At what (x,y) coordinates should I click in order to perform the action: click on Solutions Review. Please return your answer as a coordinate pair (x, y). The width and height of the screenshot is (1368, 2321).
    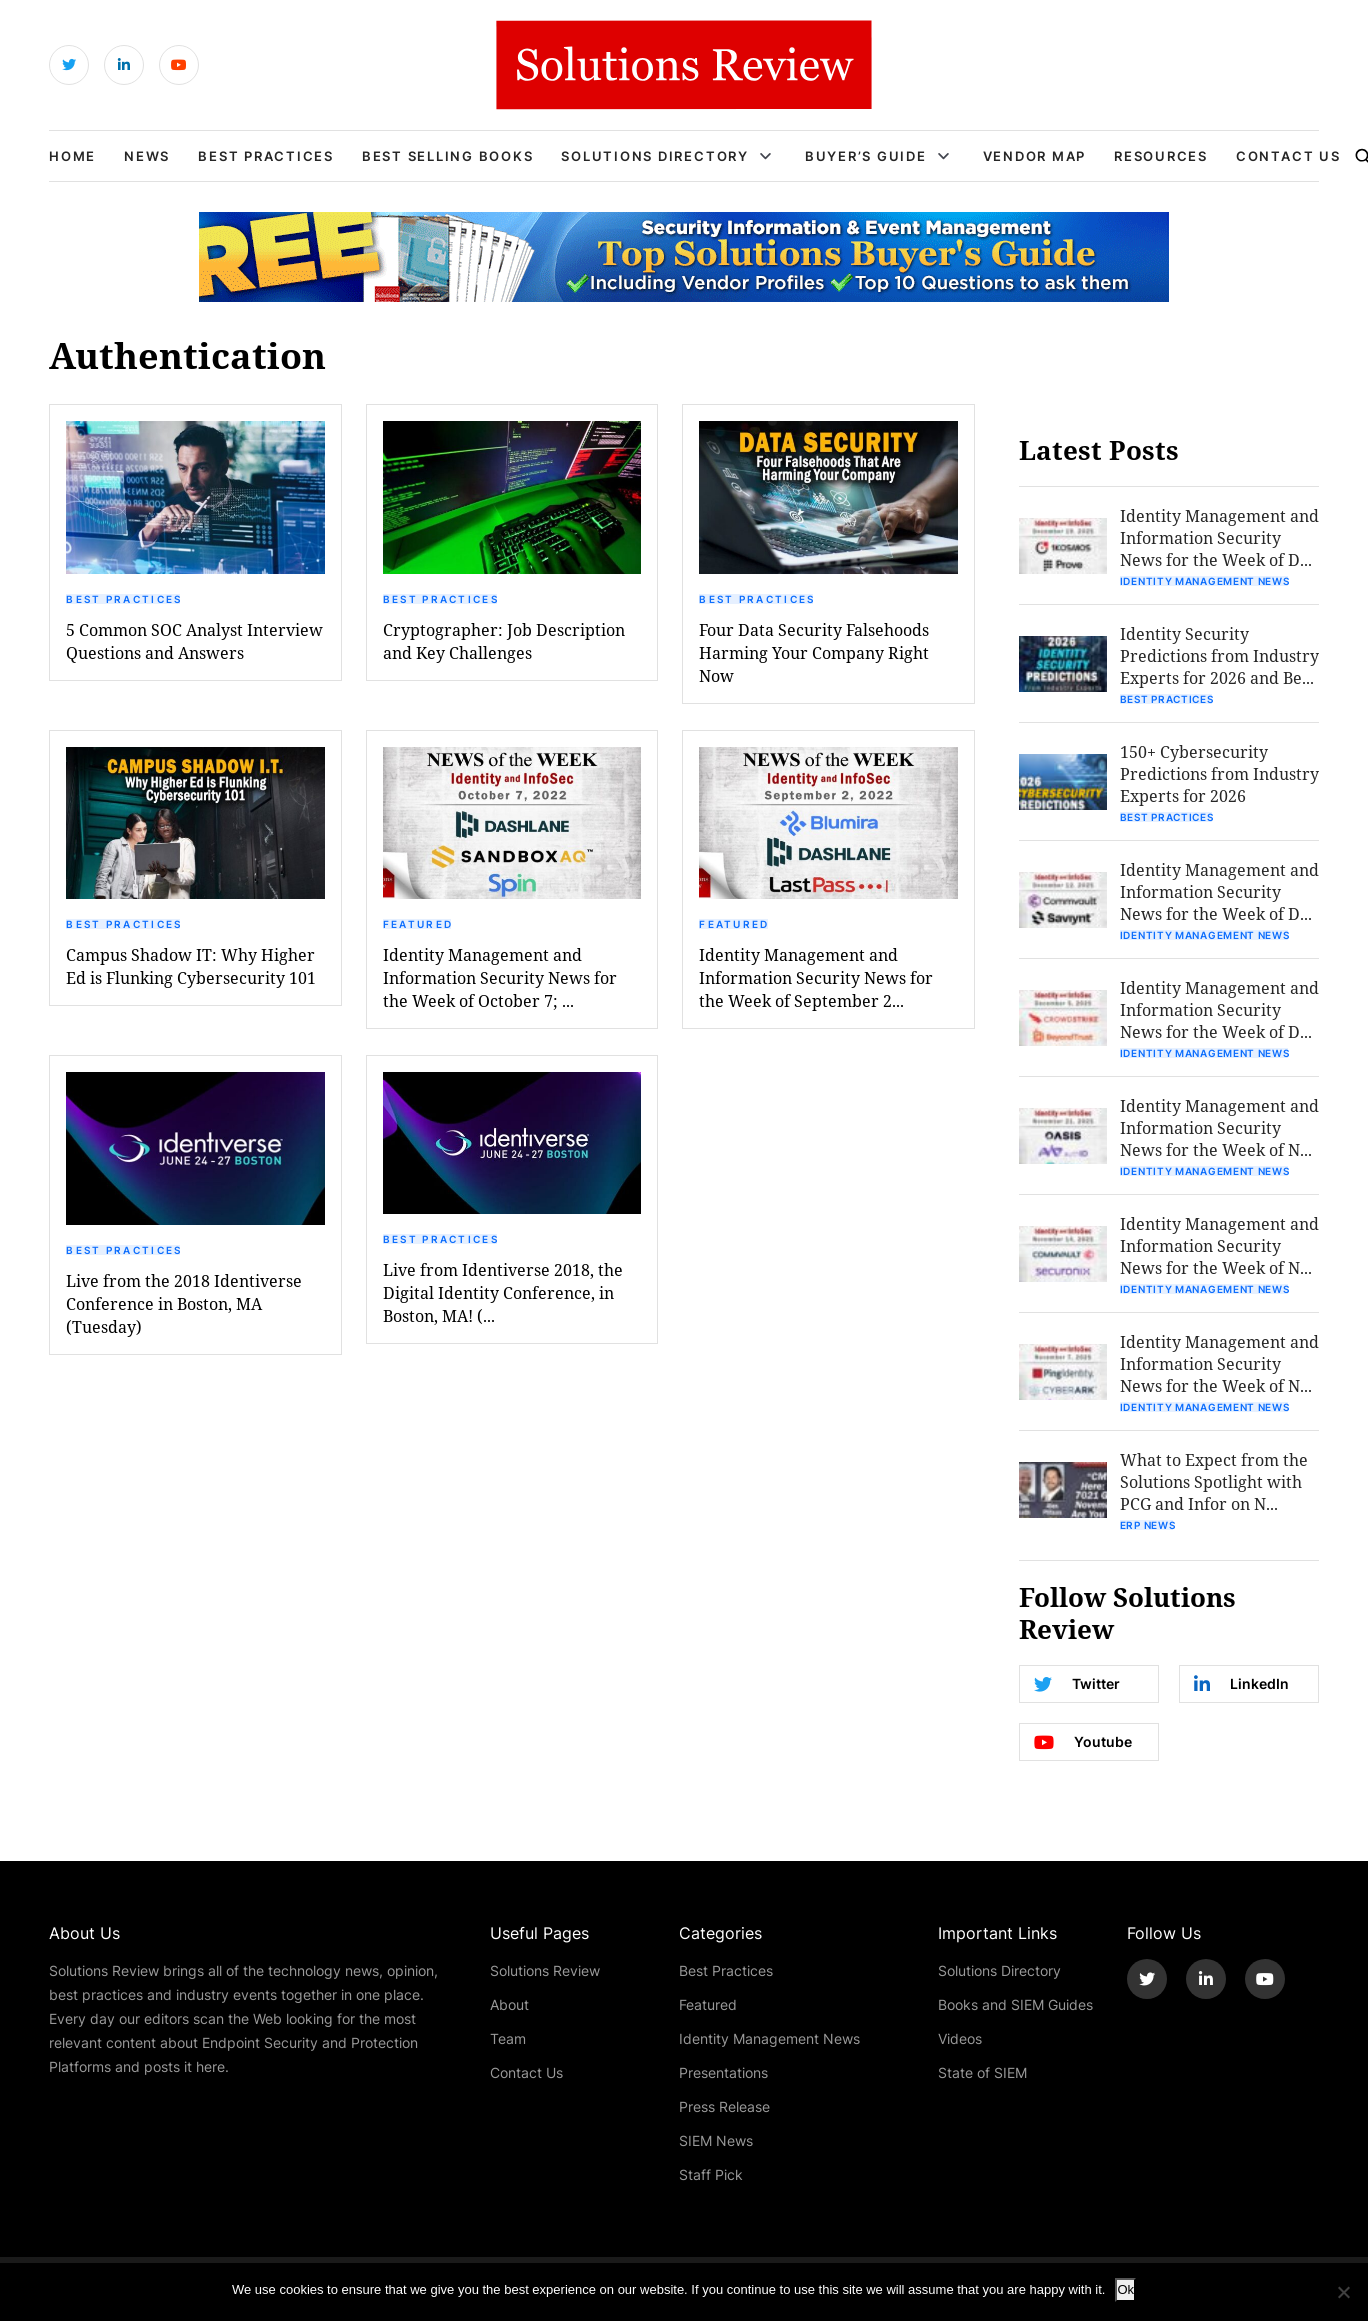
    Looking at the image, I should click on (545, 1970).